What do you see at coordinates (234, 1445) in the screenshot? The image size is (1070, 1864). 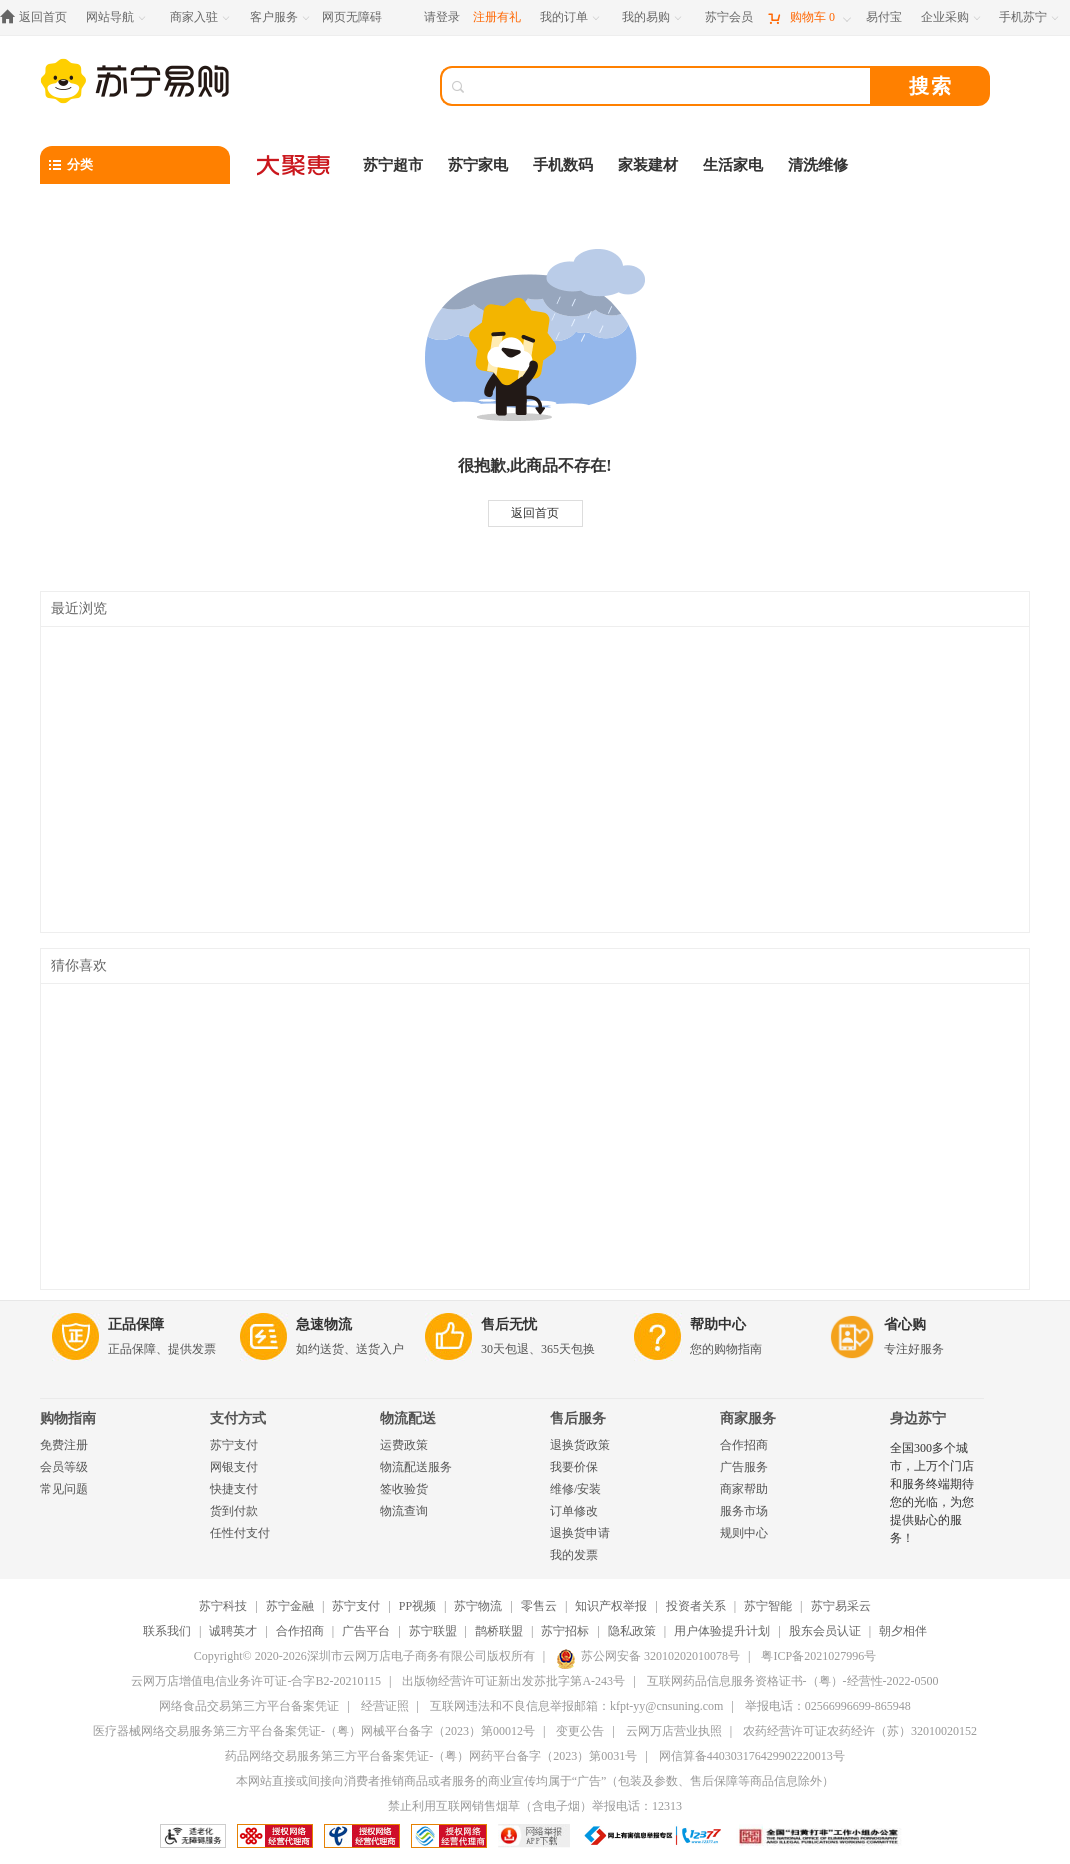 I see `苏宁支付` at bounding box center [234, 1445].